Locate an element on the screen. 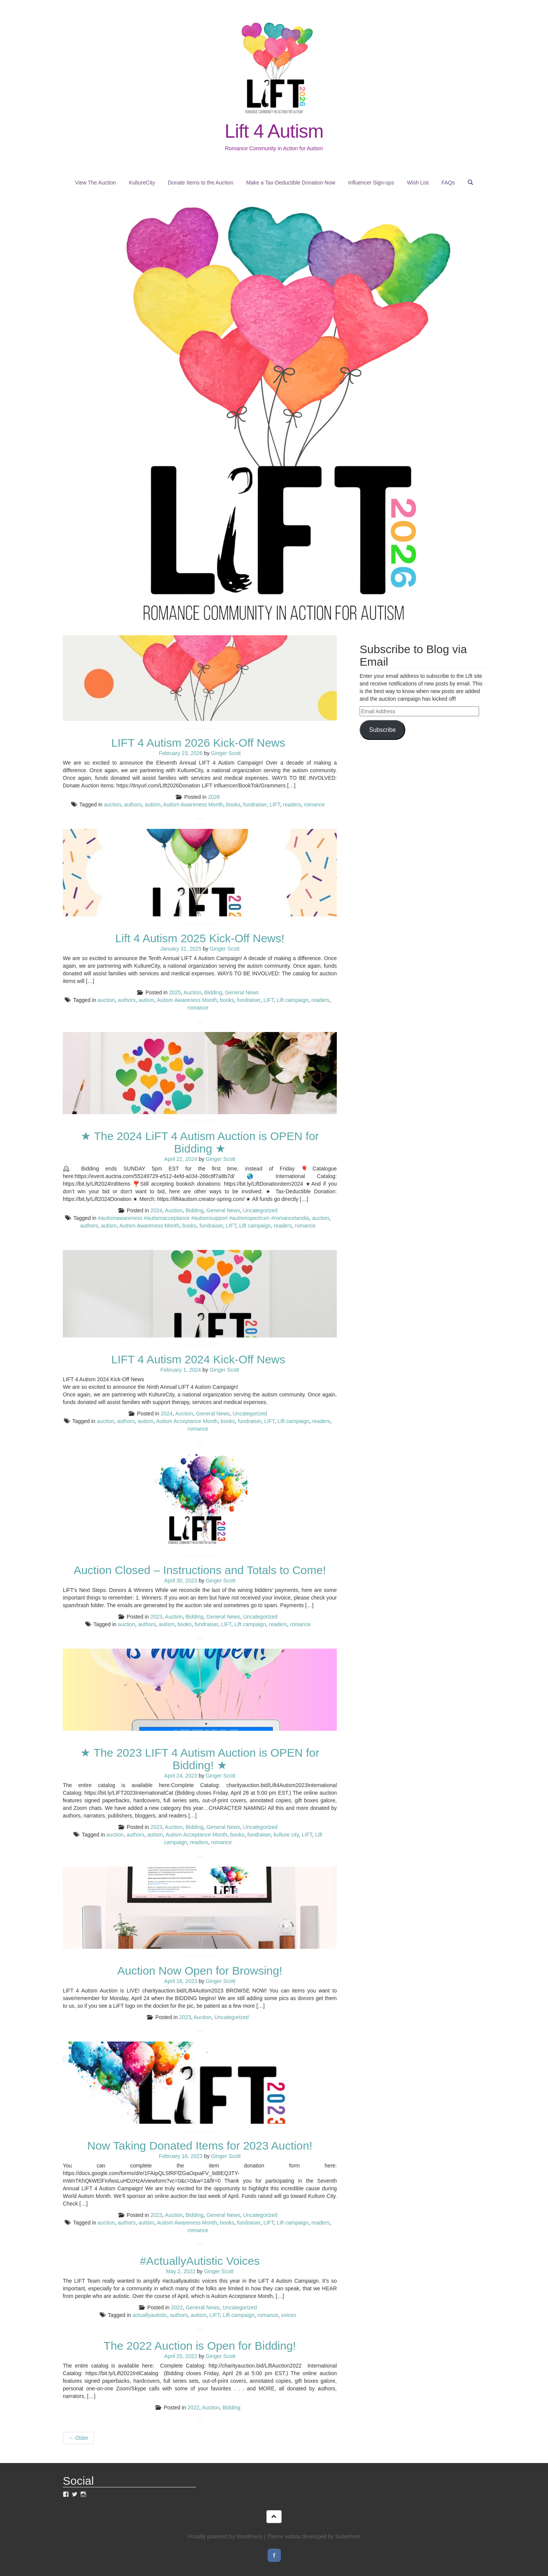  ★ The 2024 LiFT 4 Autism Auction is OPEN for Bidding ★ is located at coordinates (200, 1142).